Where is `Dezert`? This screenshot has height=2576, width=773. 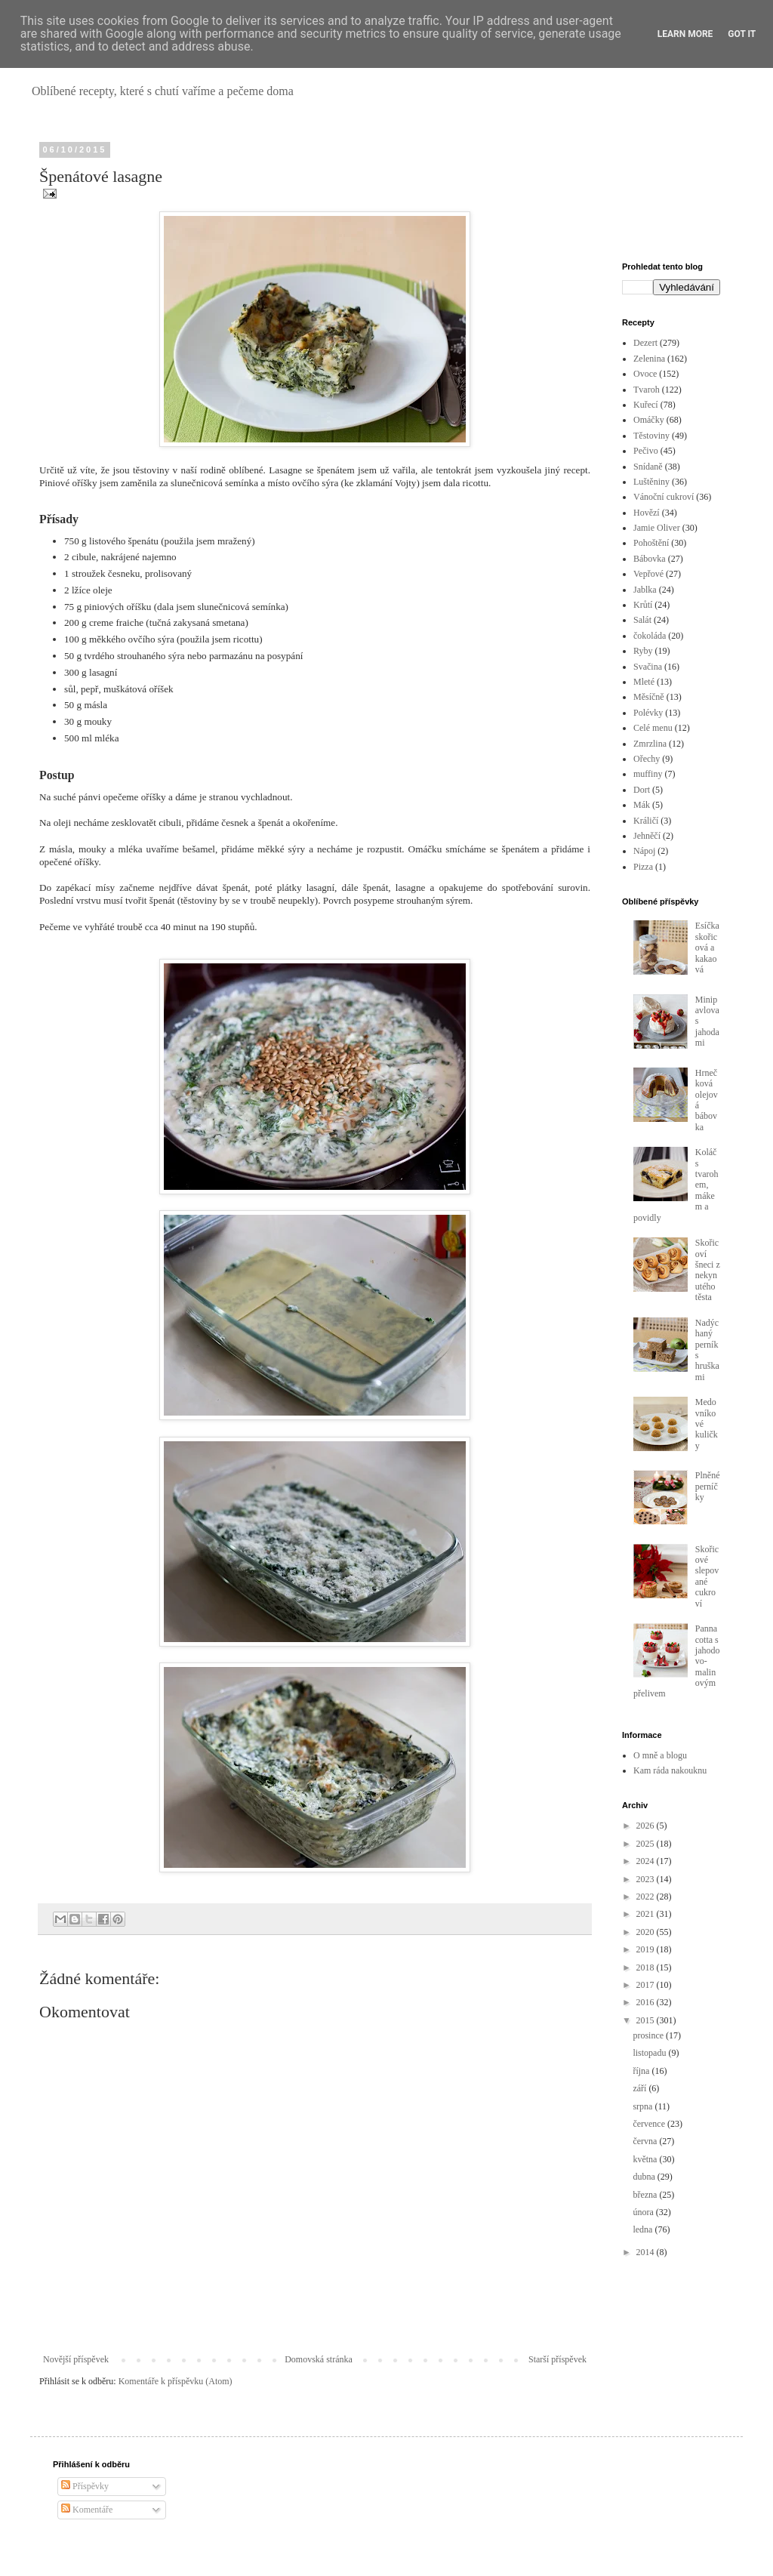
Dezert is located at coordinates (645, 342).